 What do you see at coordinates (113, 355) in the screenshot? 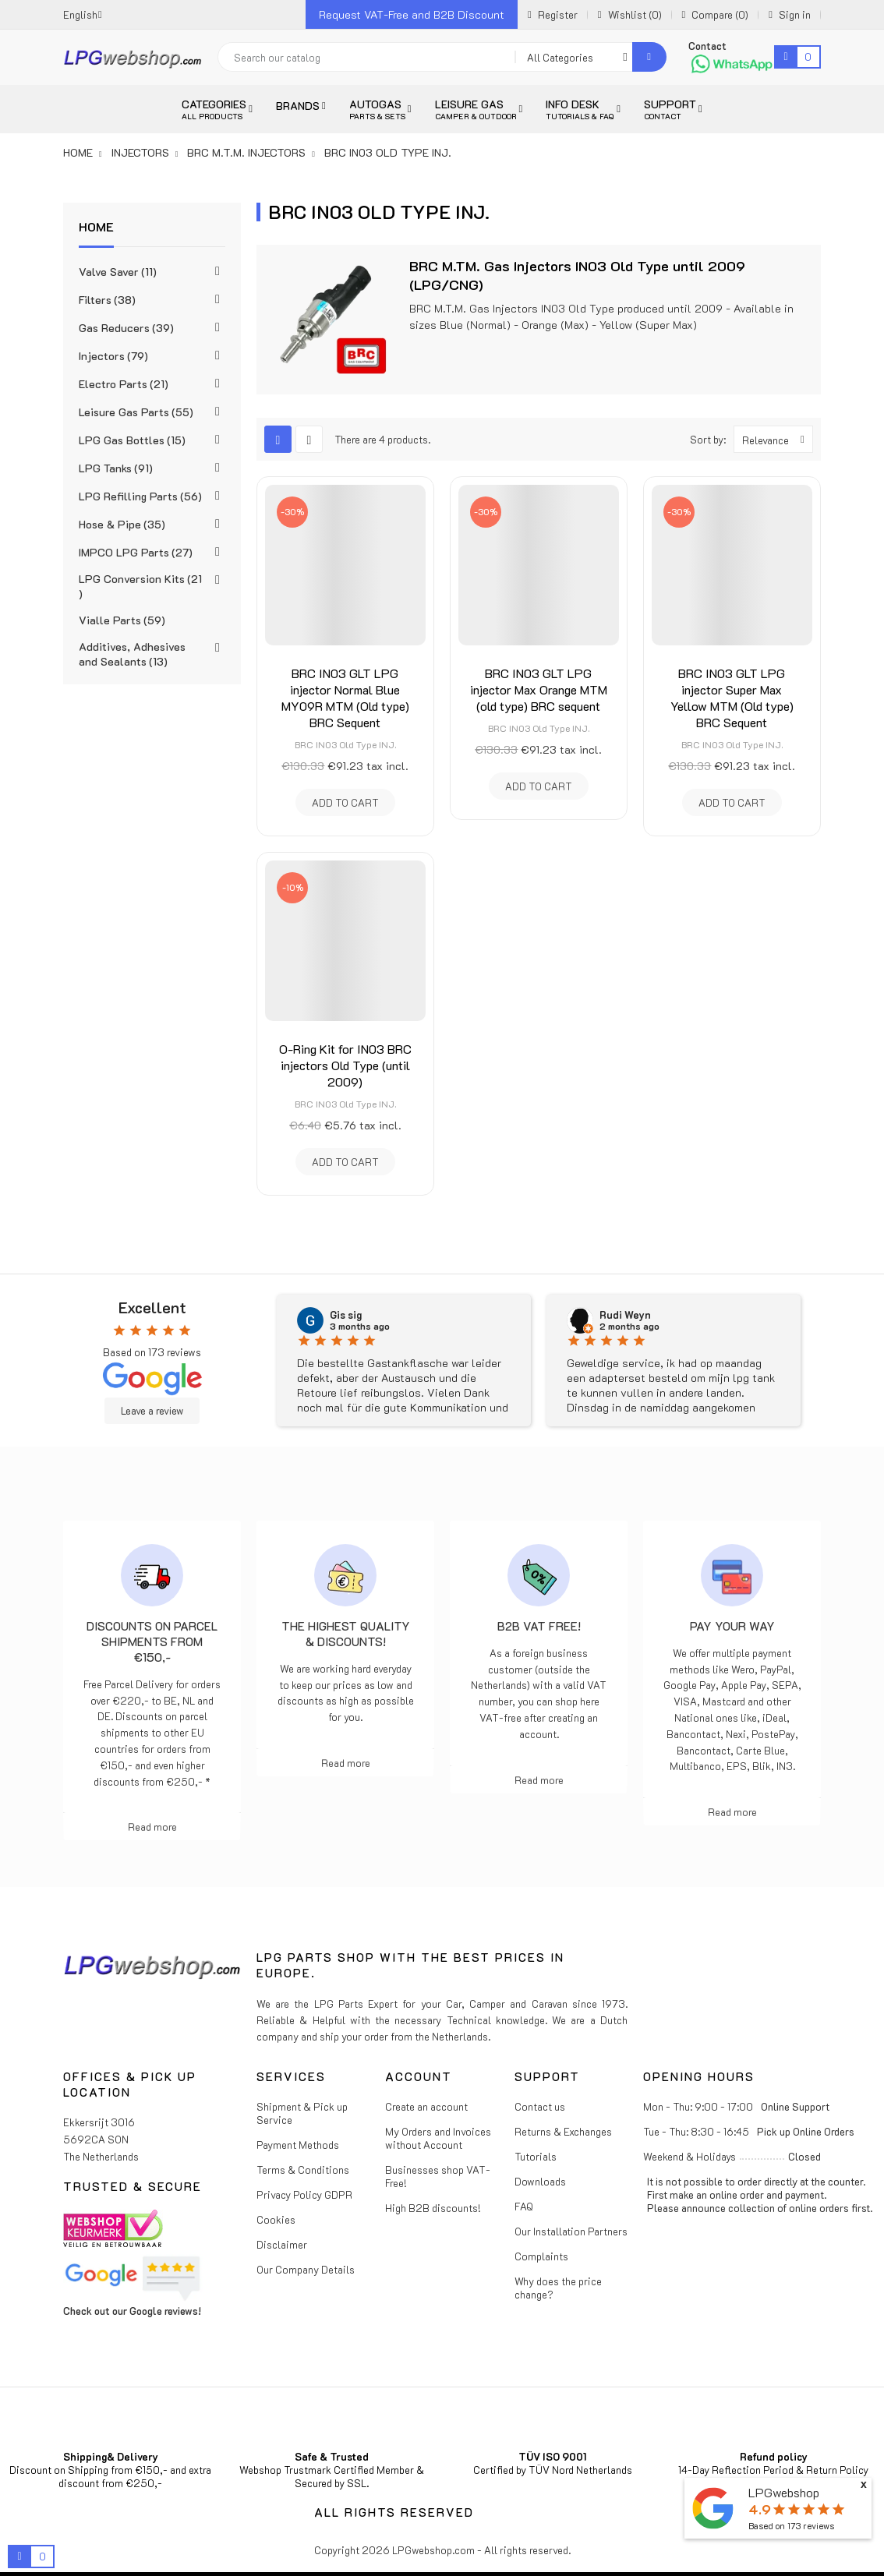
I see `Injectors` at bounding box center [113, 355].